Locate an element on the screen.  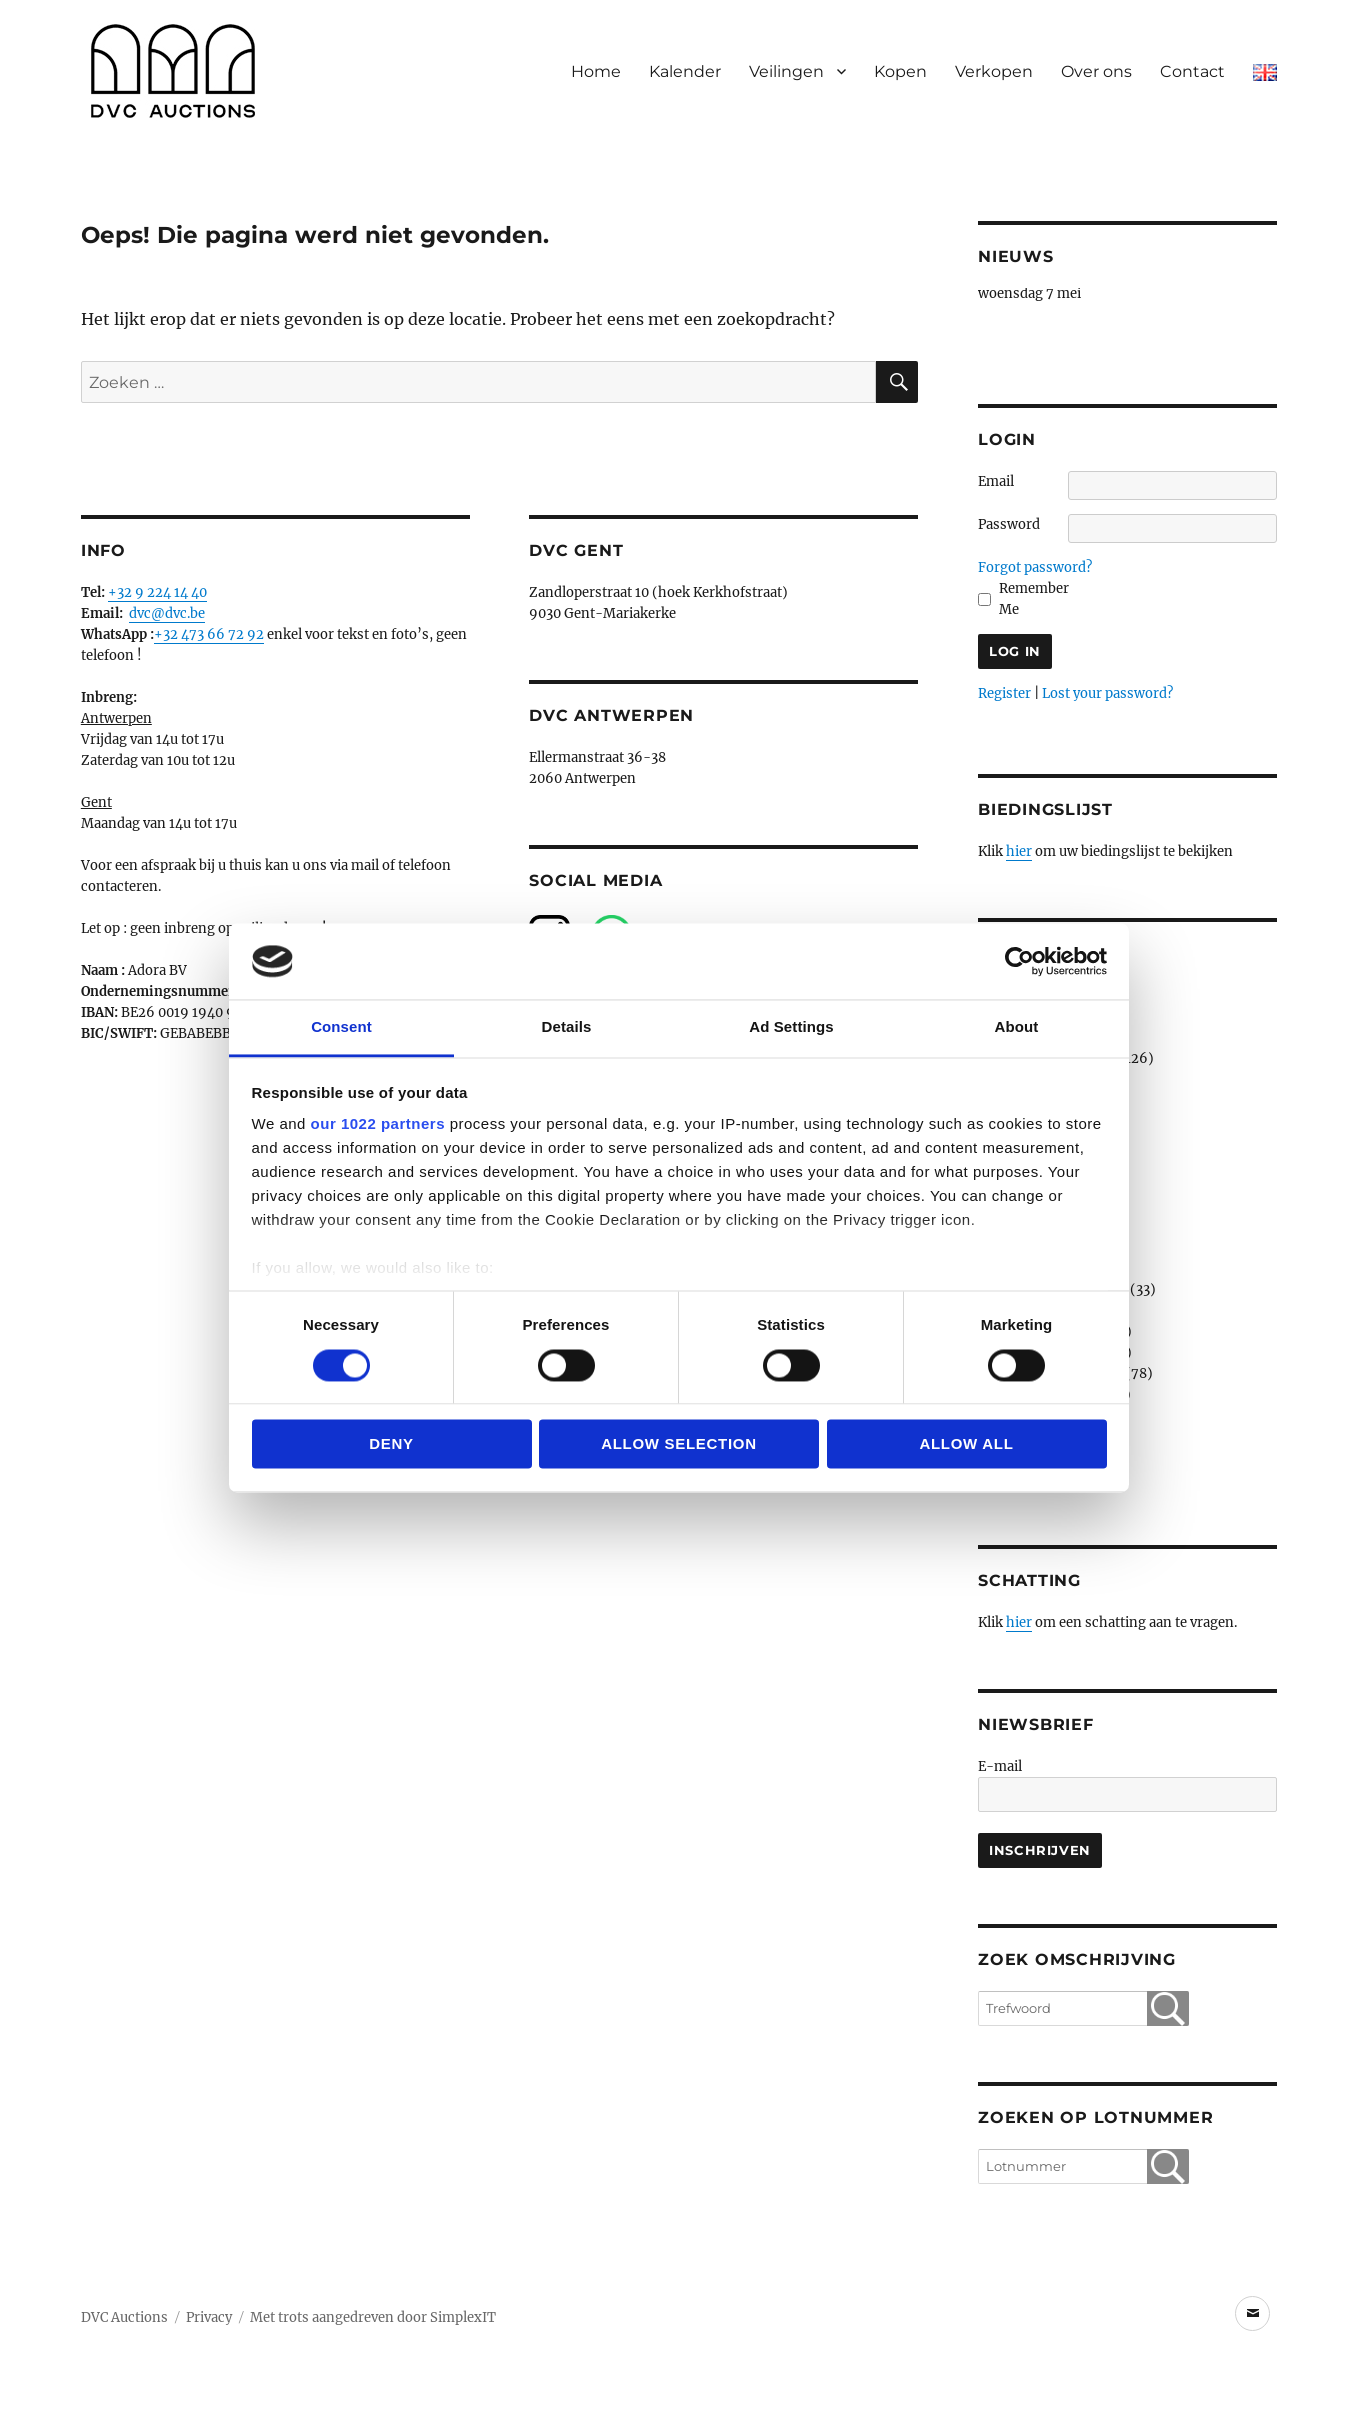
[Cookiebot by Usercentrics - opens in a new window] is located at coordinates (1019, 961).